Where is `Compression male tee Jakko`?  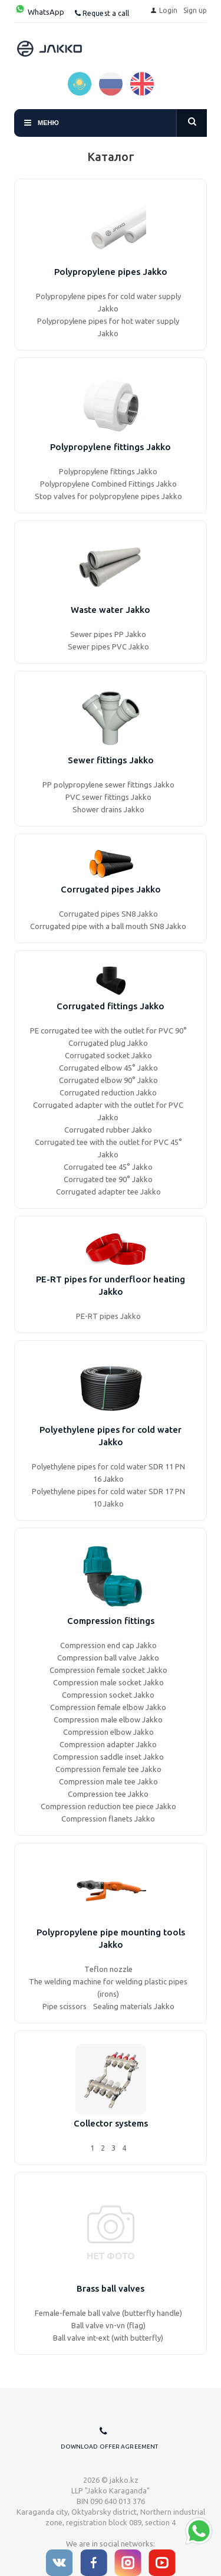
Compression male tee Jakko is located at coordinates (108, 1781).